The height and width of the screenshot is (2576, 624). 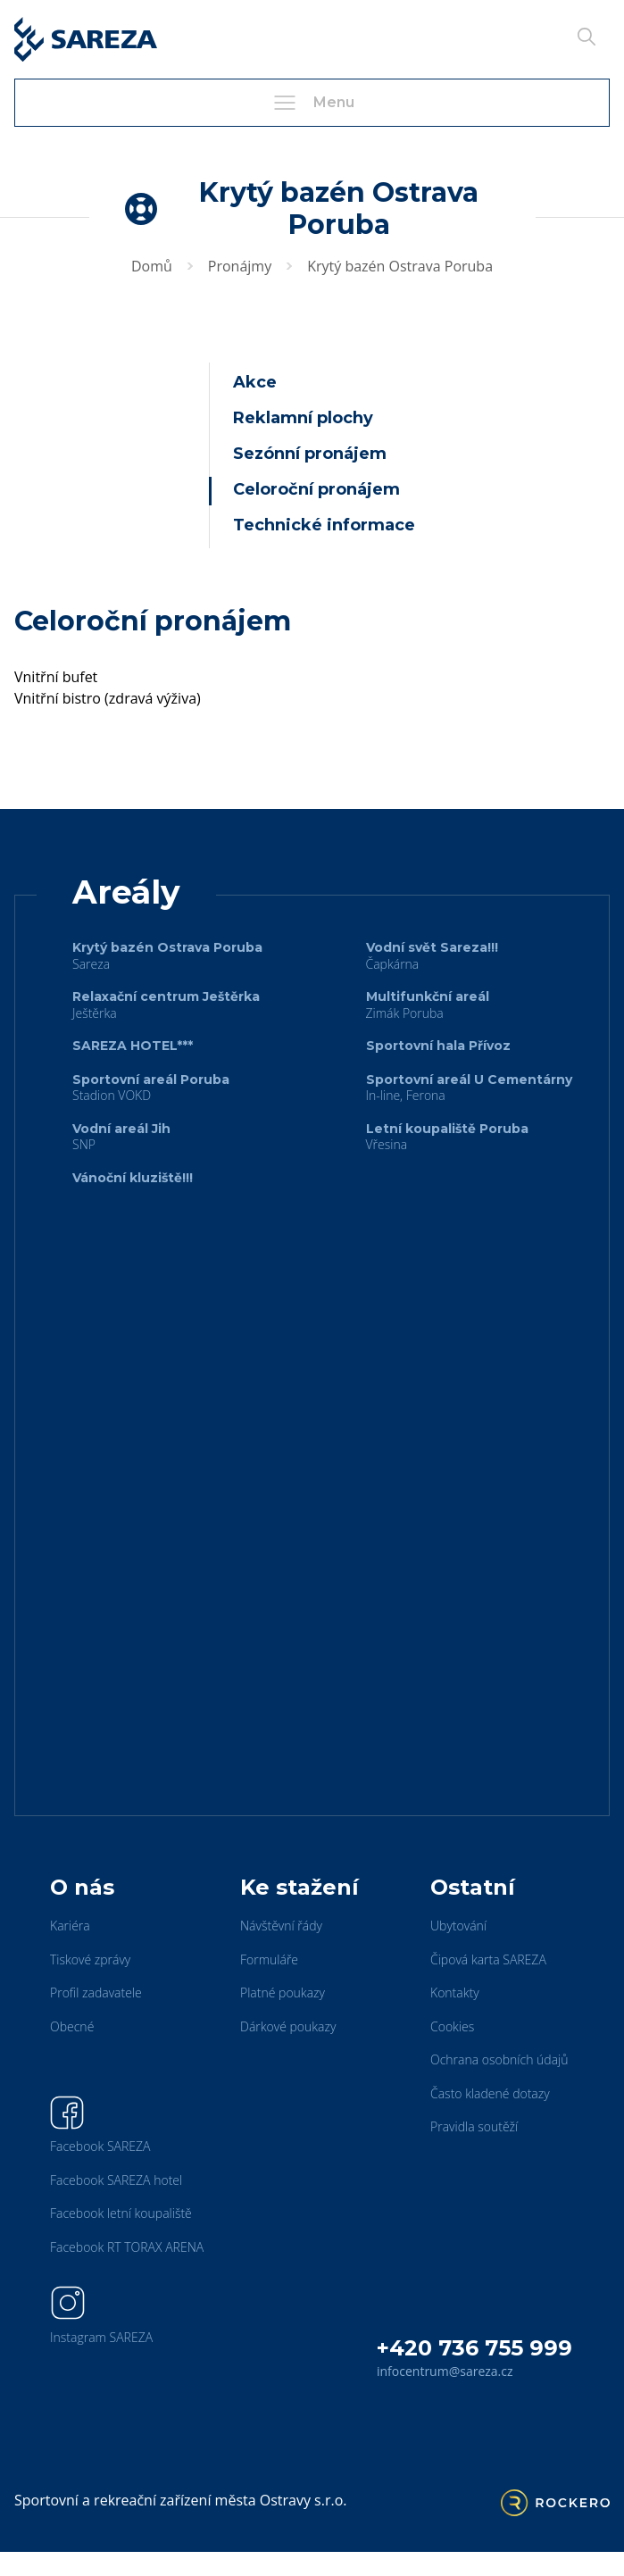 What do you see at coordinates (151, 266) in the screenshot?
I see `Domů` at bounding box center [151, 266].